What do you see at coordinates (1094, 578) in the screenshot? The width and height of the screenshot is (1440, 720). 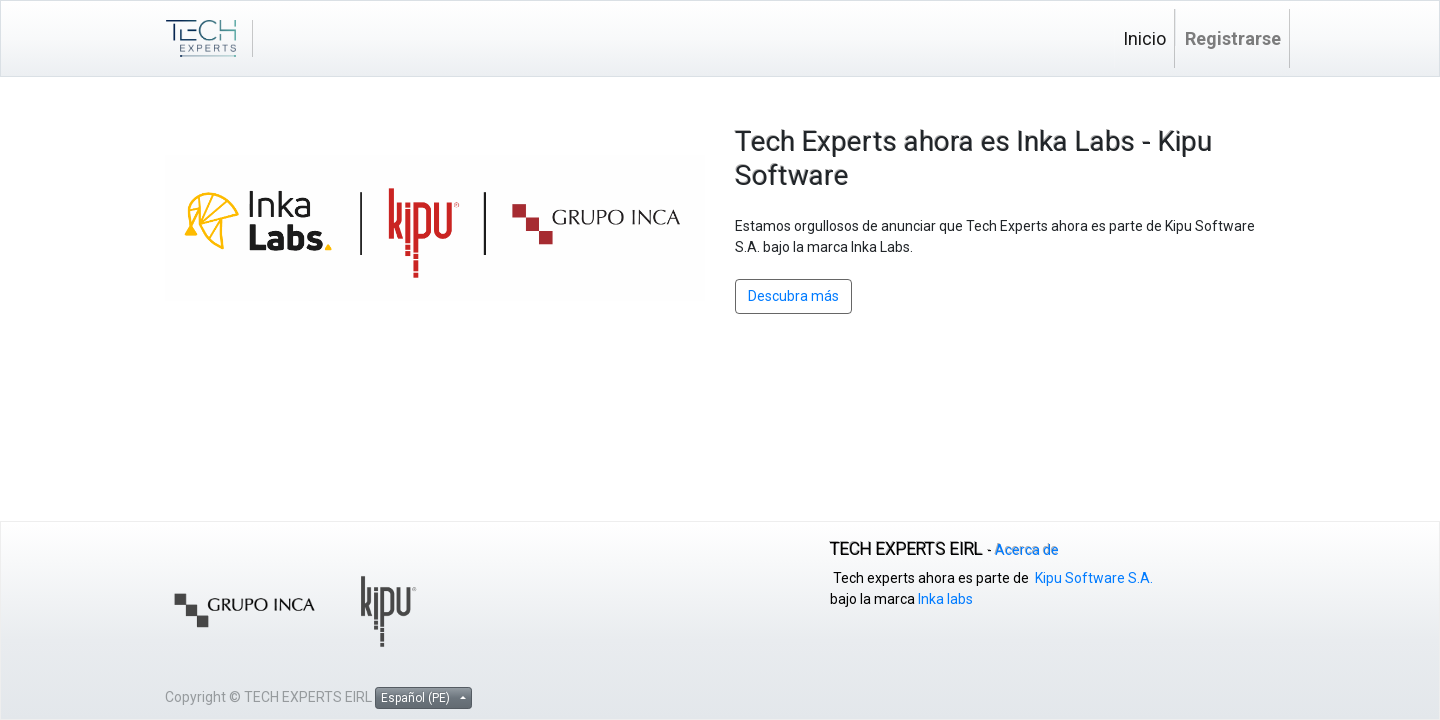 I see `Kipu Software S.A.` at bounding box center [1094, 578].